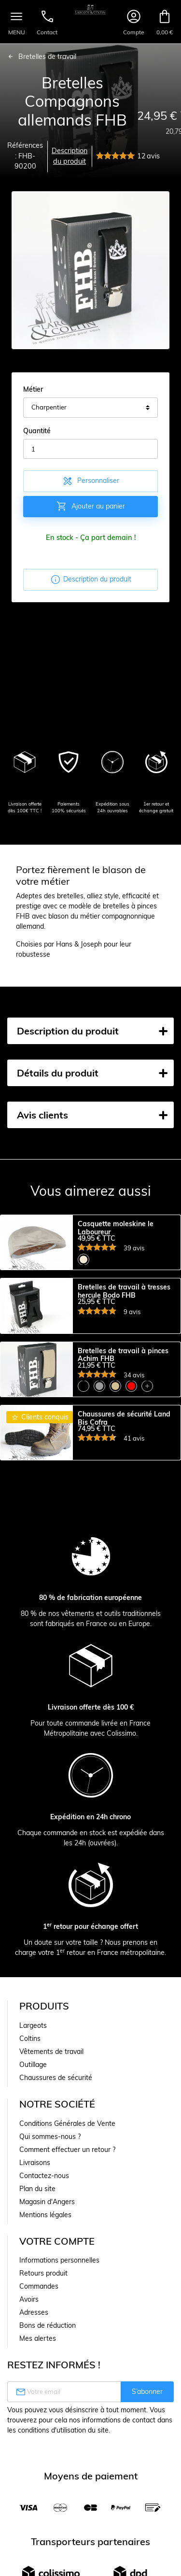 This screenshot has height=2576, width=181. What do you see at coordinates (33, 2379) in the screenshot?
I see `Adresses` at bounding box center [33, 2379].